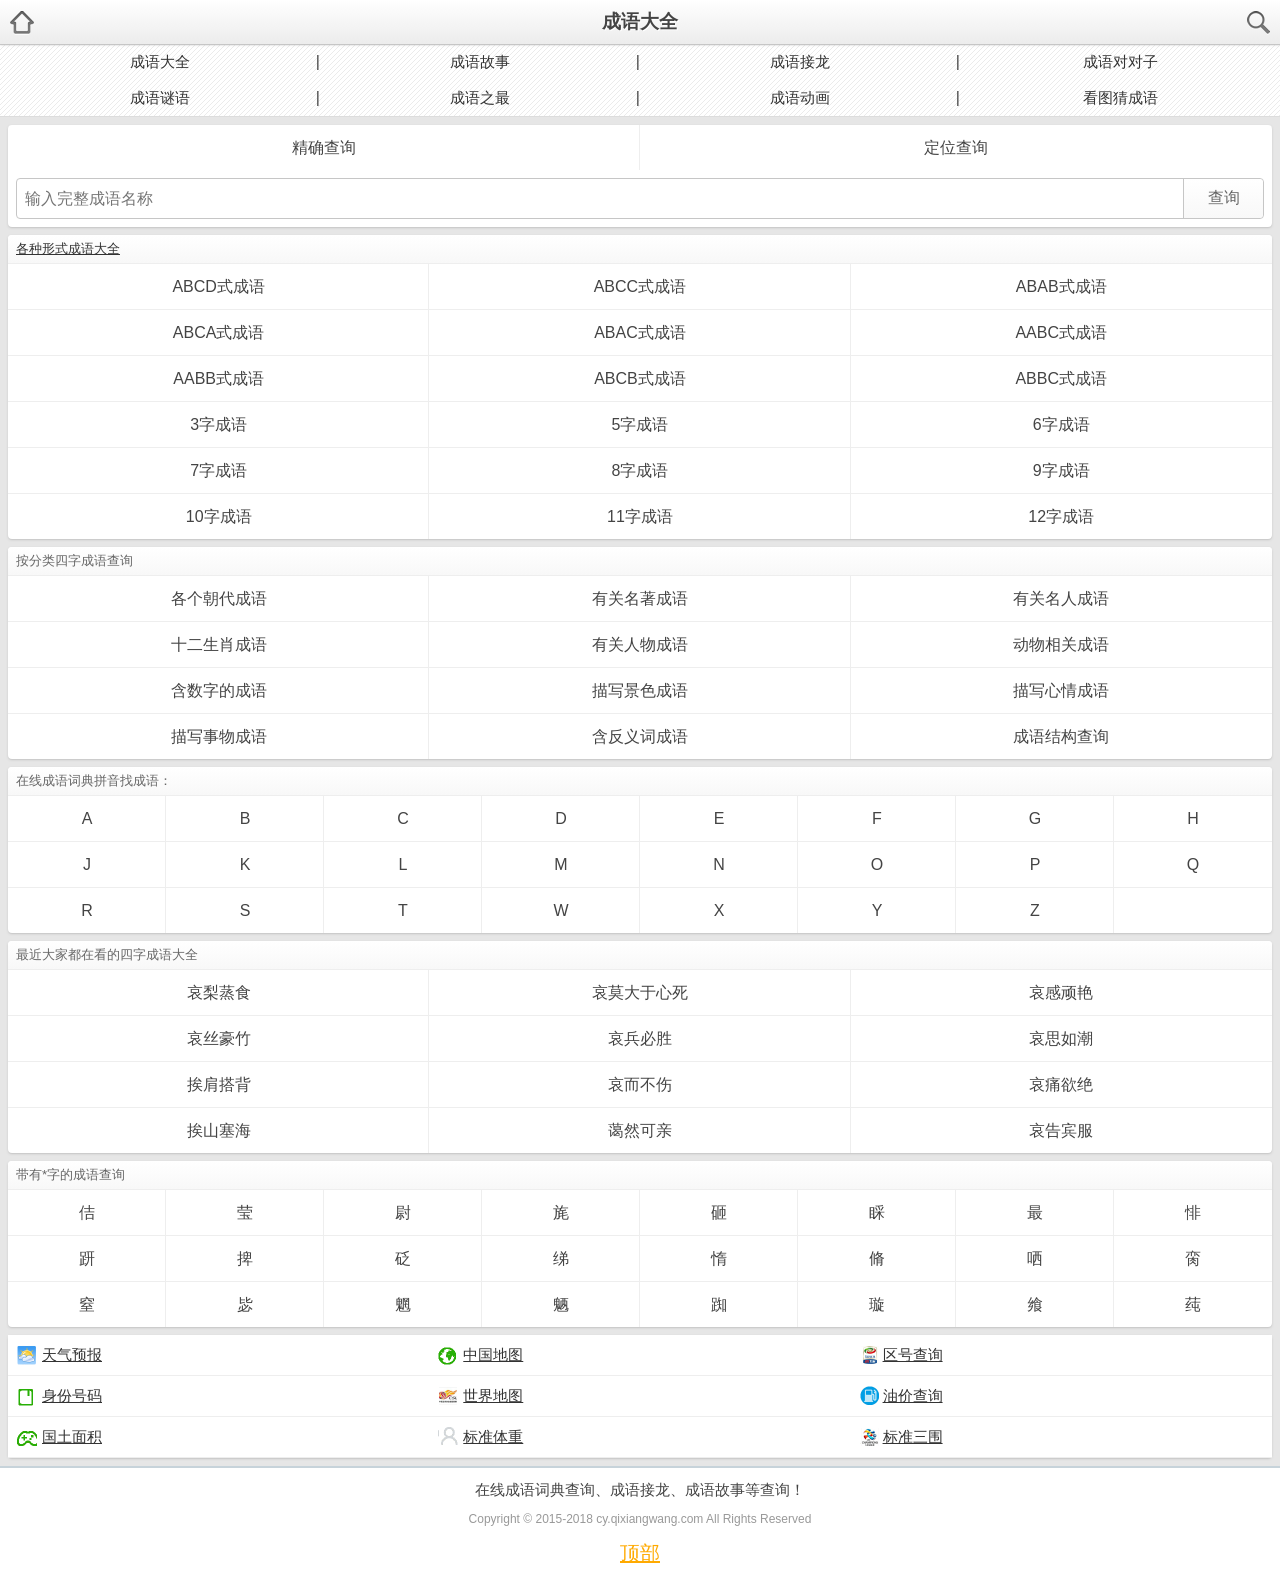  Describe the element at coordinates (640, 21) in the screenshot. I see `成语大全` at that location.